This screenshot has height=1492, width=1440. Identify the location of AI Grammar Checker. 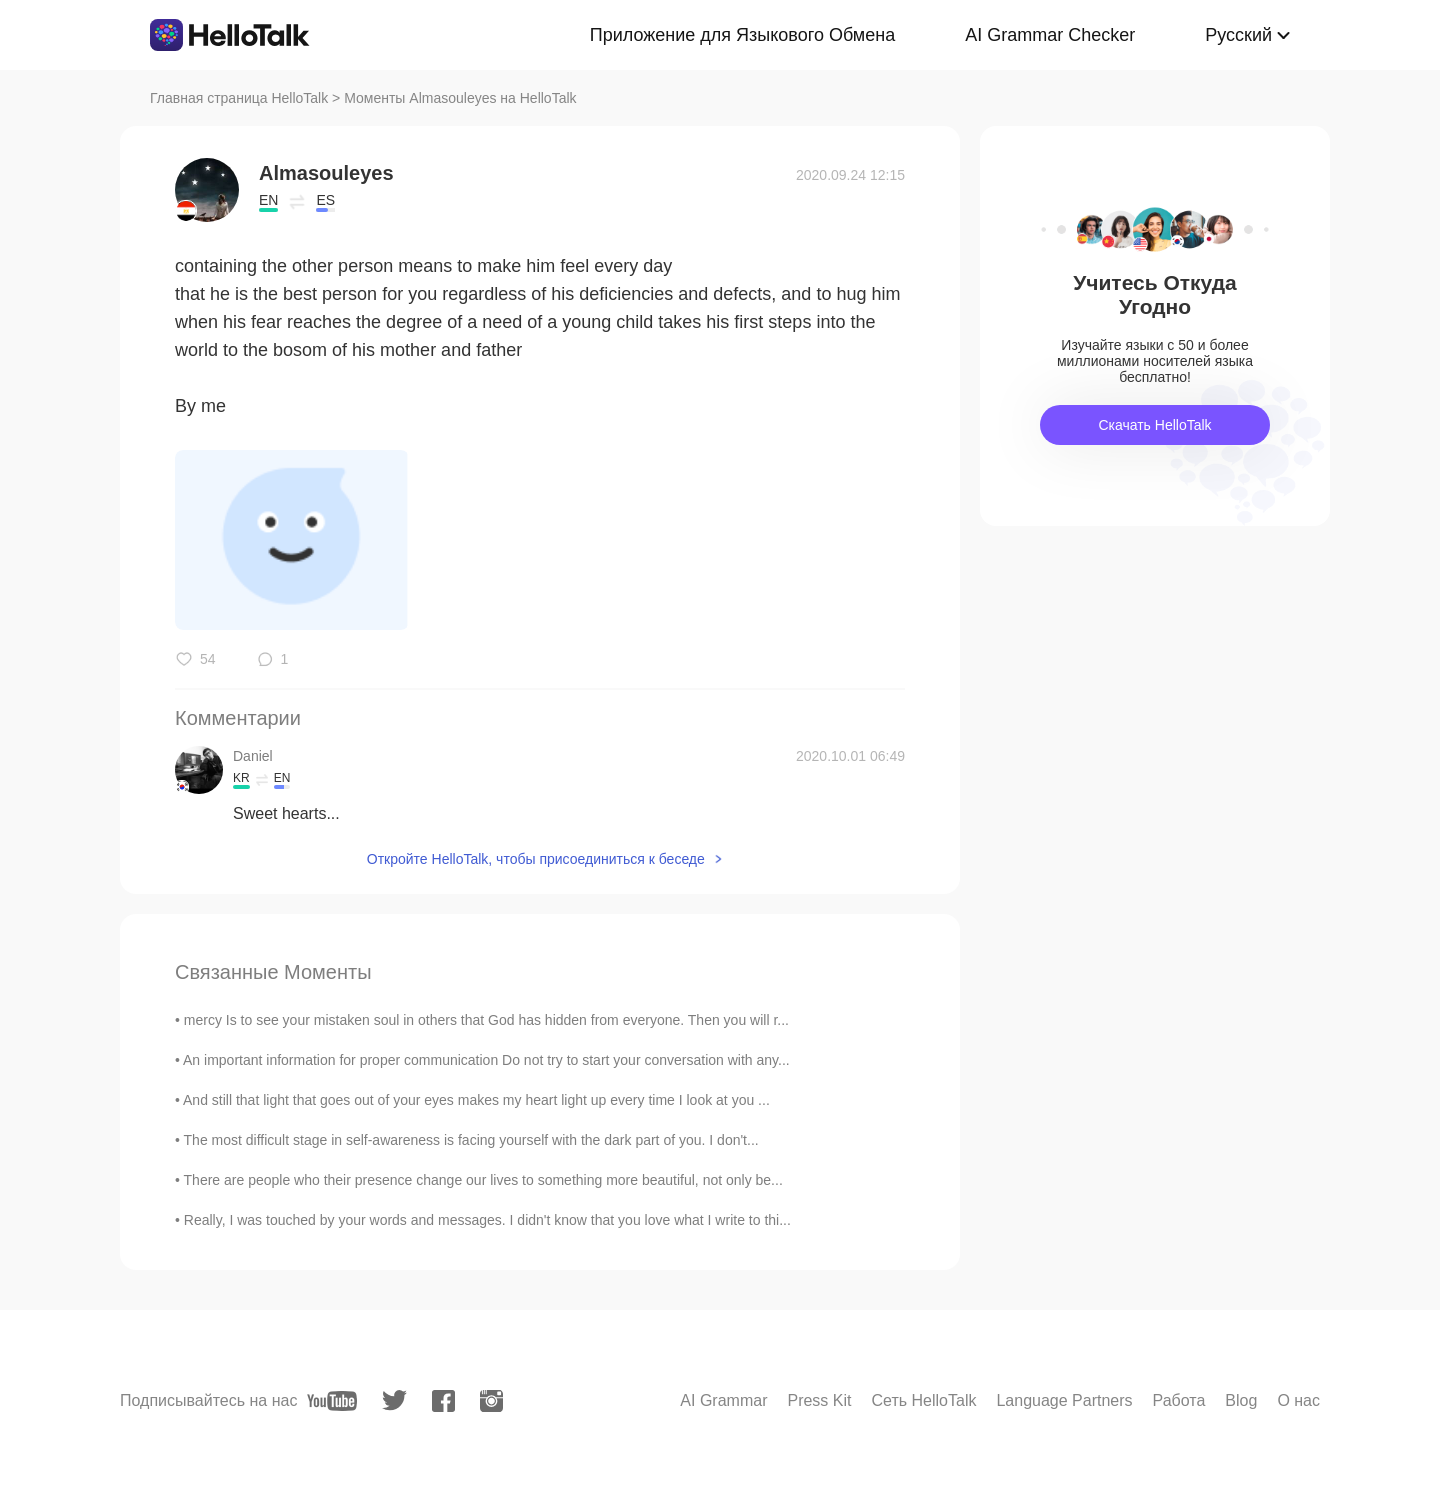
(1050, 35).